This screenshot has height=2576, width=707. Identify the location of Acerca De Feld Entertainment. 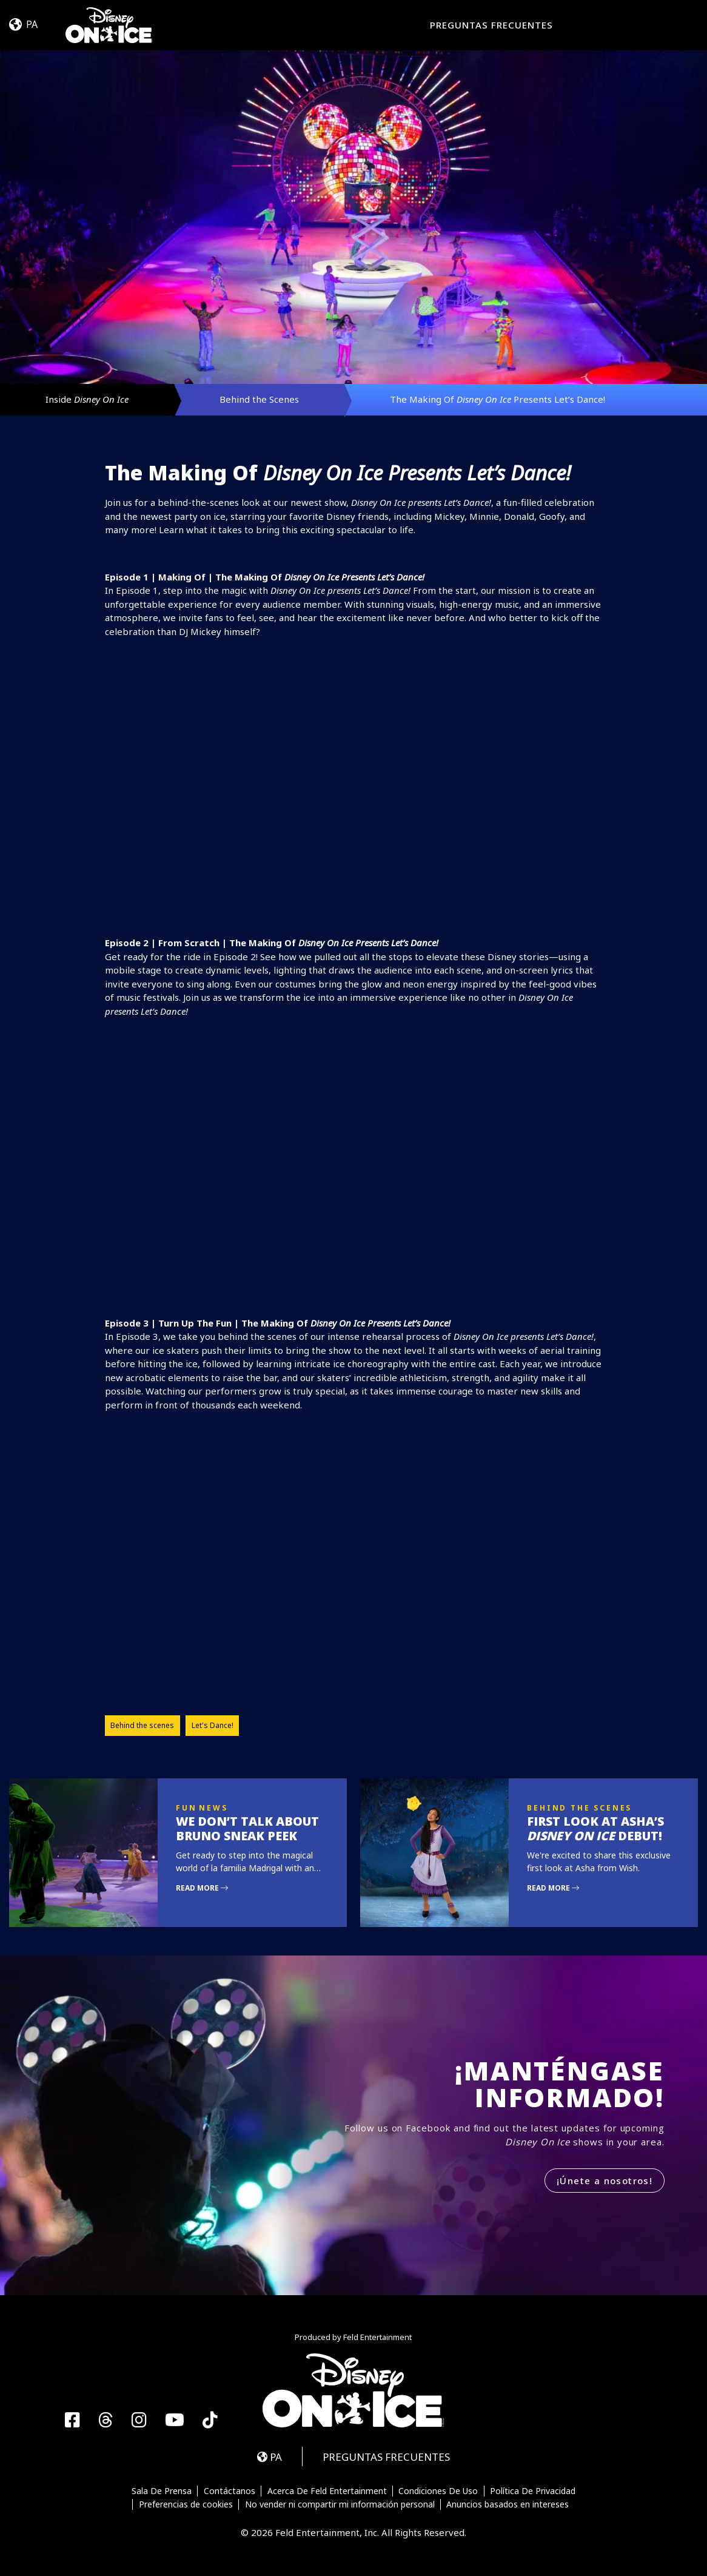
(327, 2491).